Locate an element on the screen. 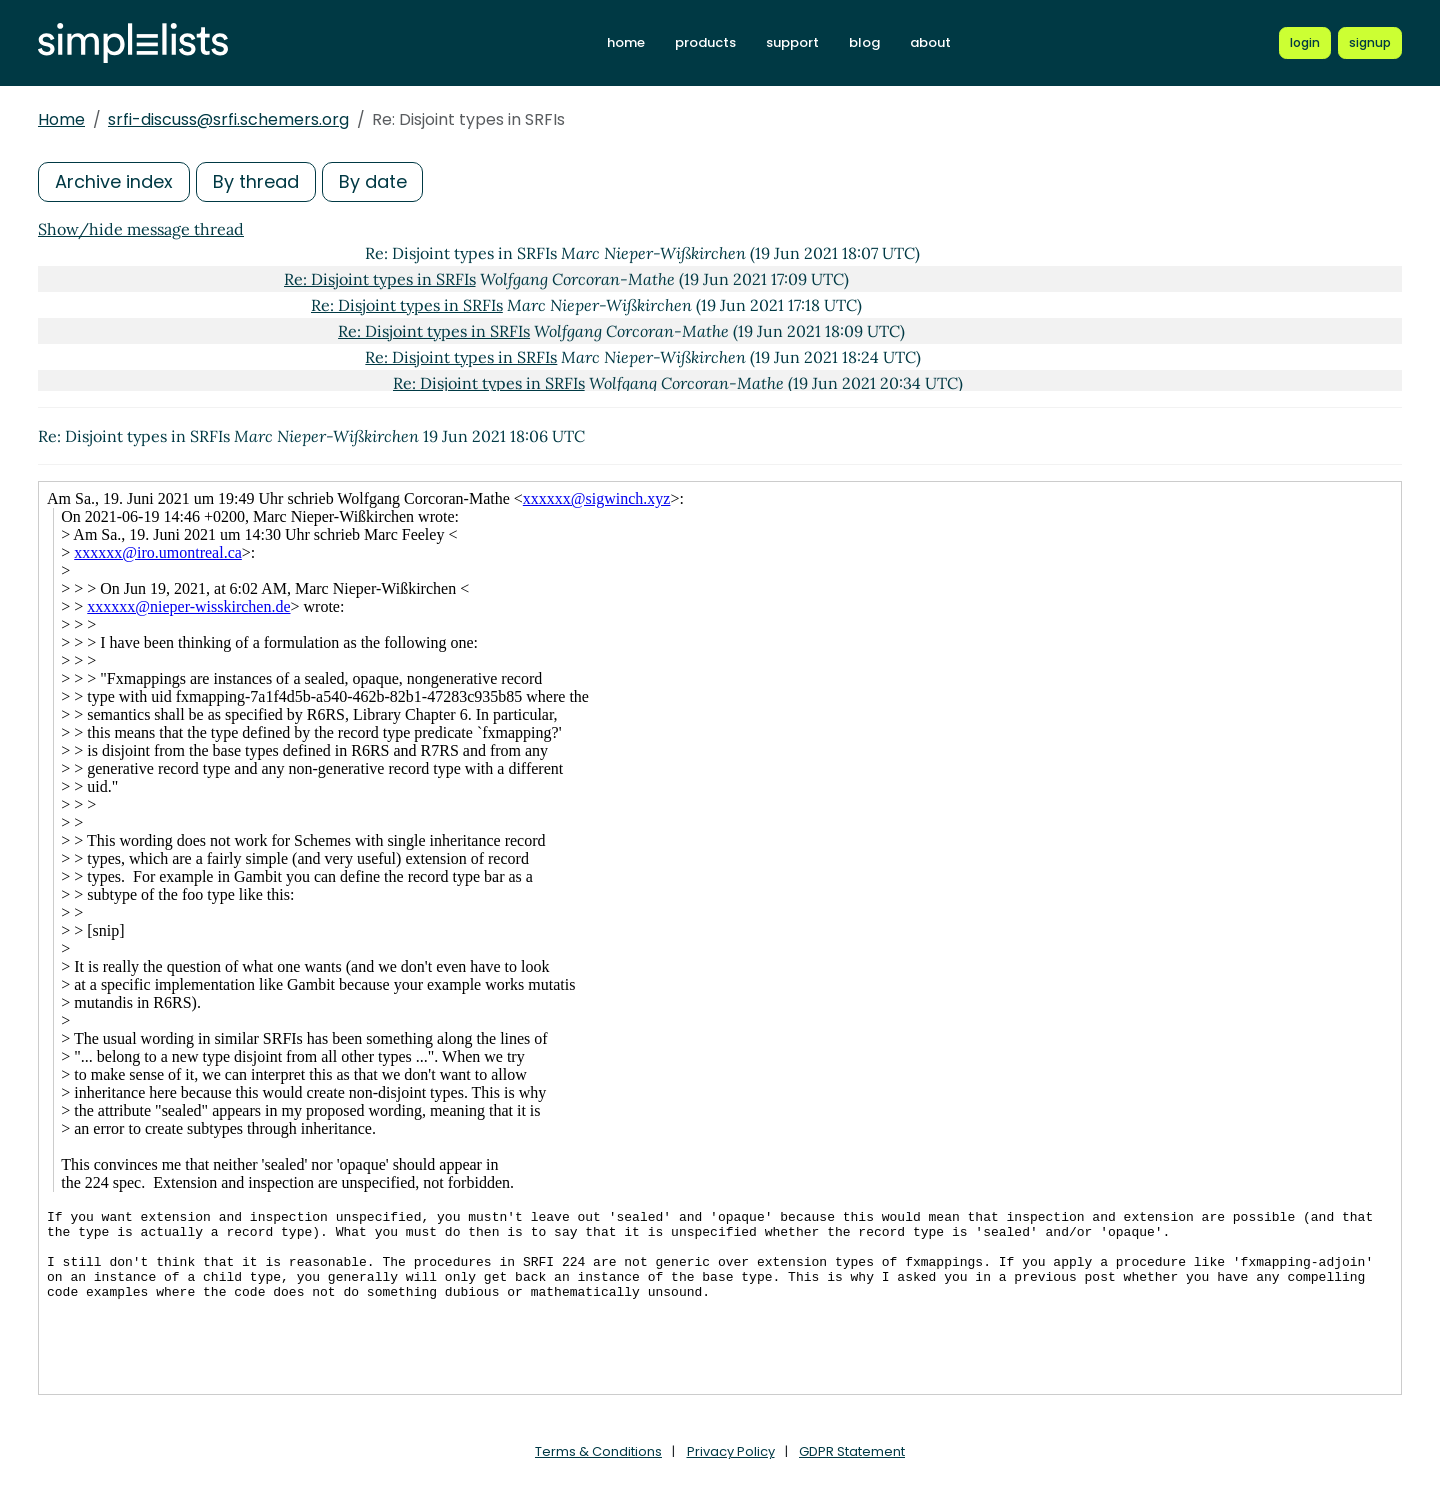 The width and height of the screenshot is (1440, 1500). products is located at coordinates (705, 42).